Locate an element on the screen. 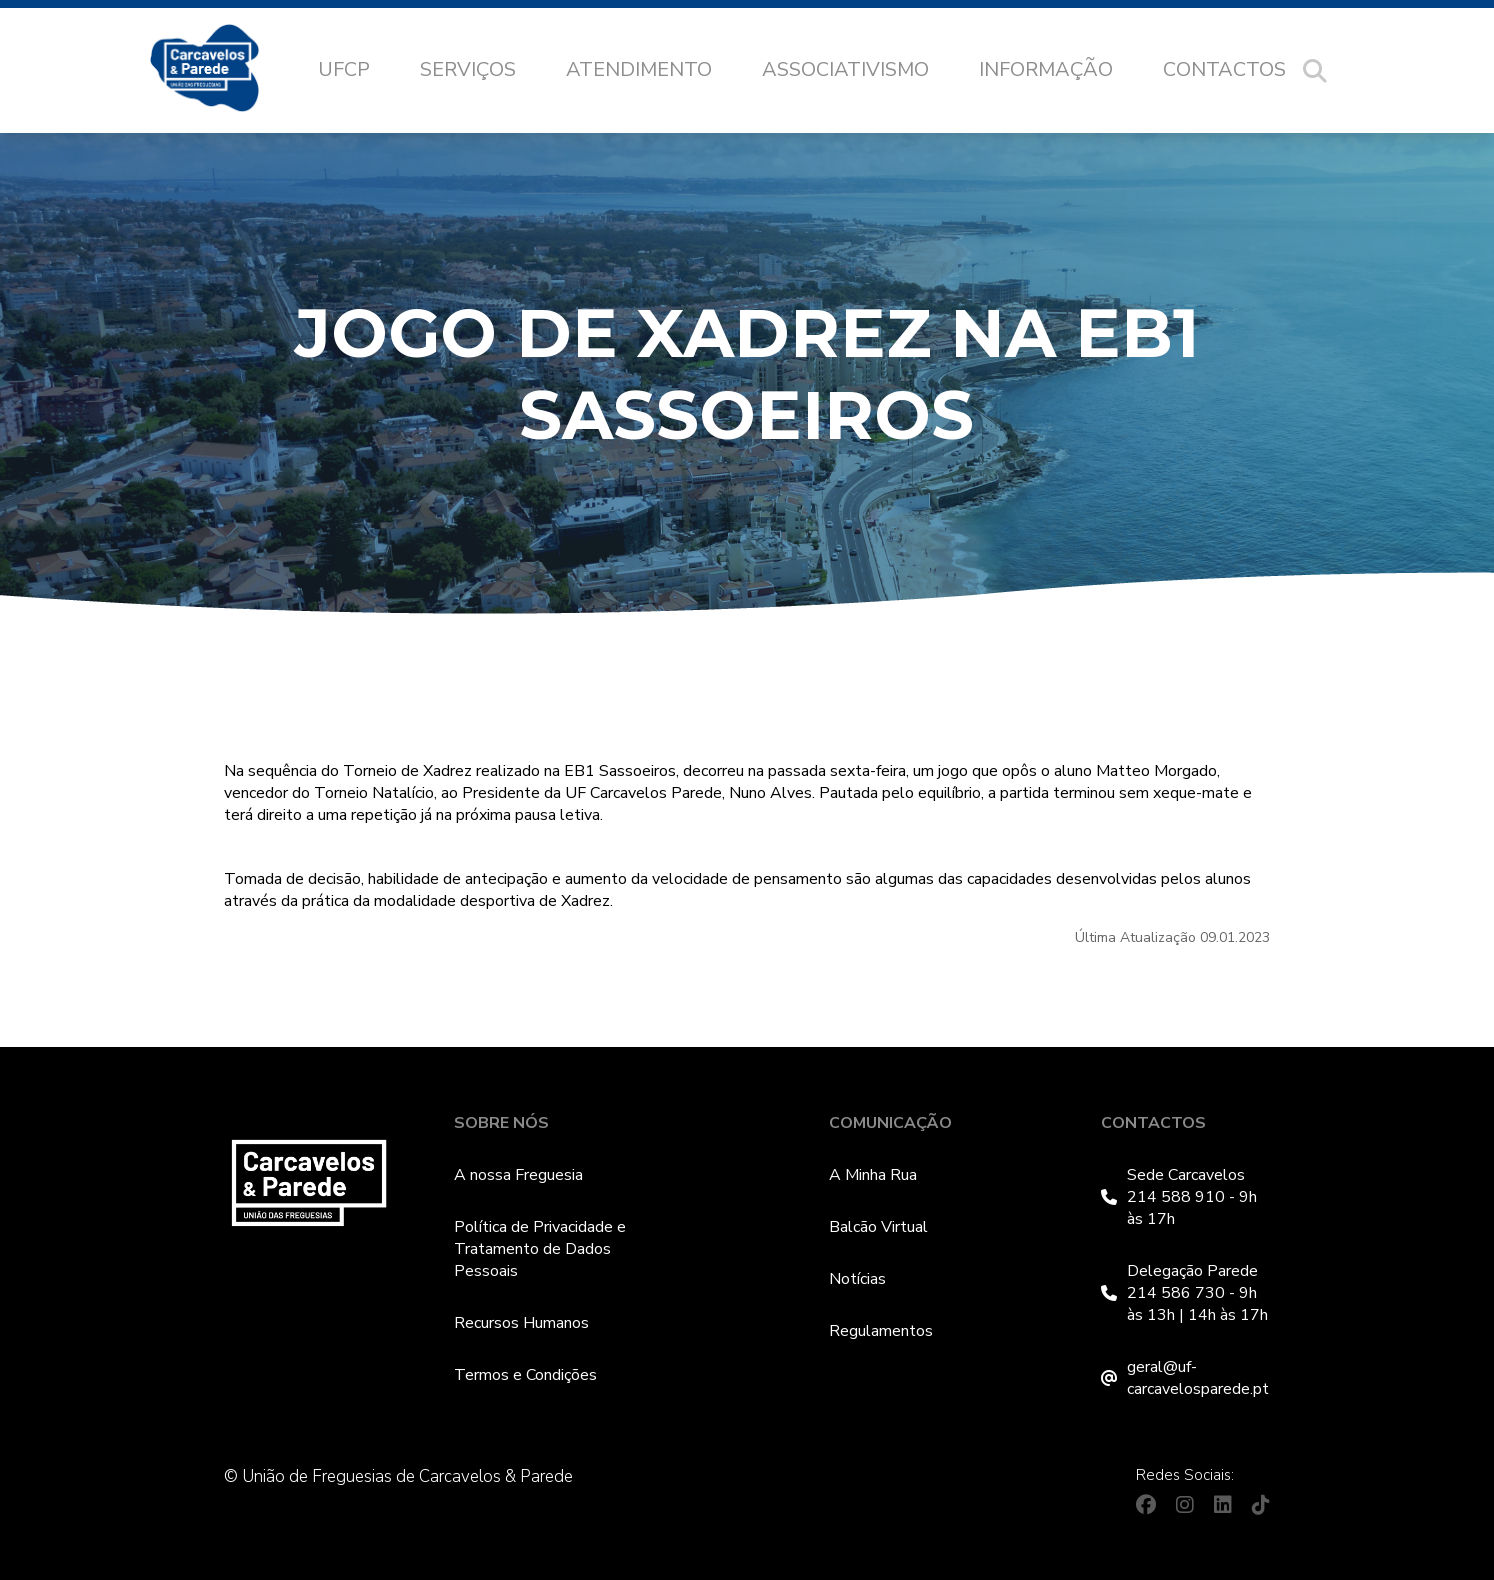  Atendimento is located at coordinates (639, 69).